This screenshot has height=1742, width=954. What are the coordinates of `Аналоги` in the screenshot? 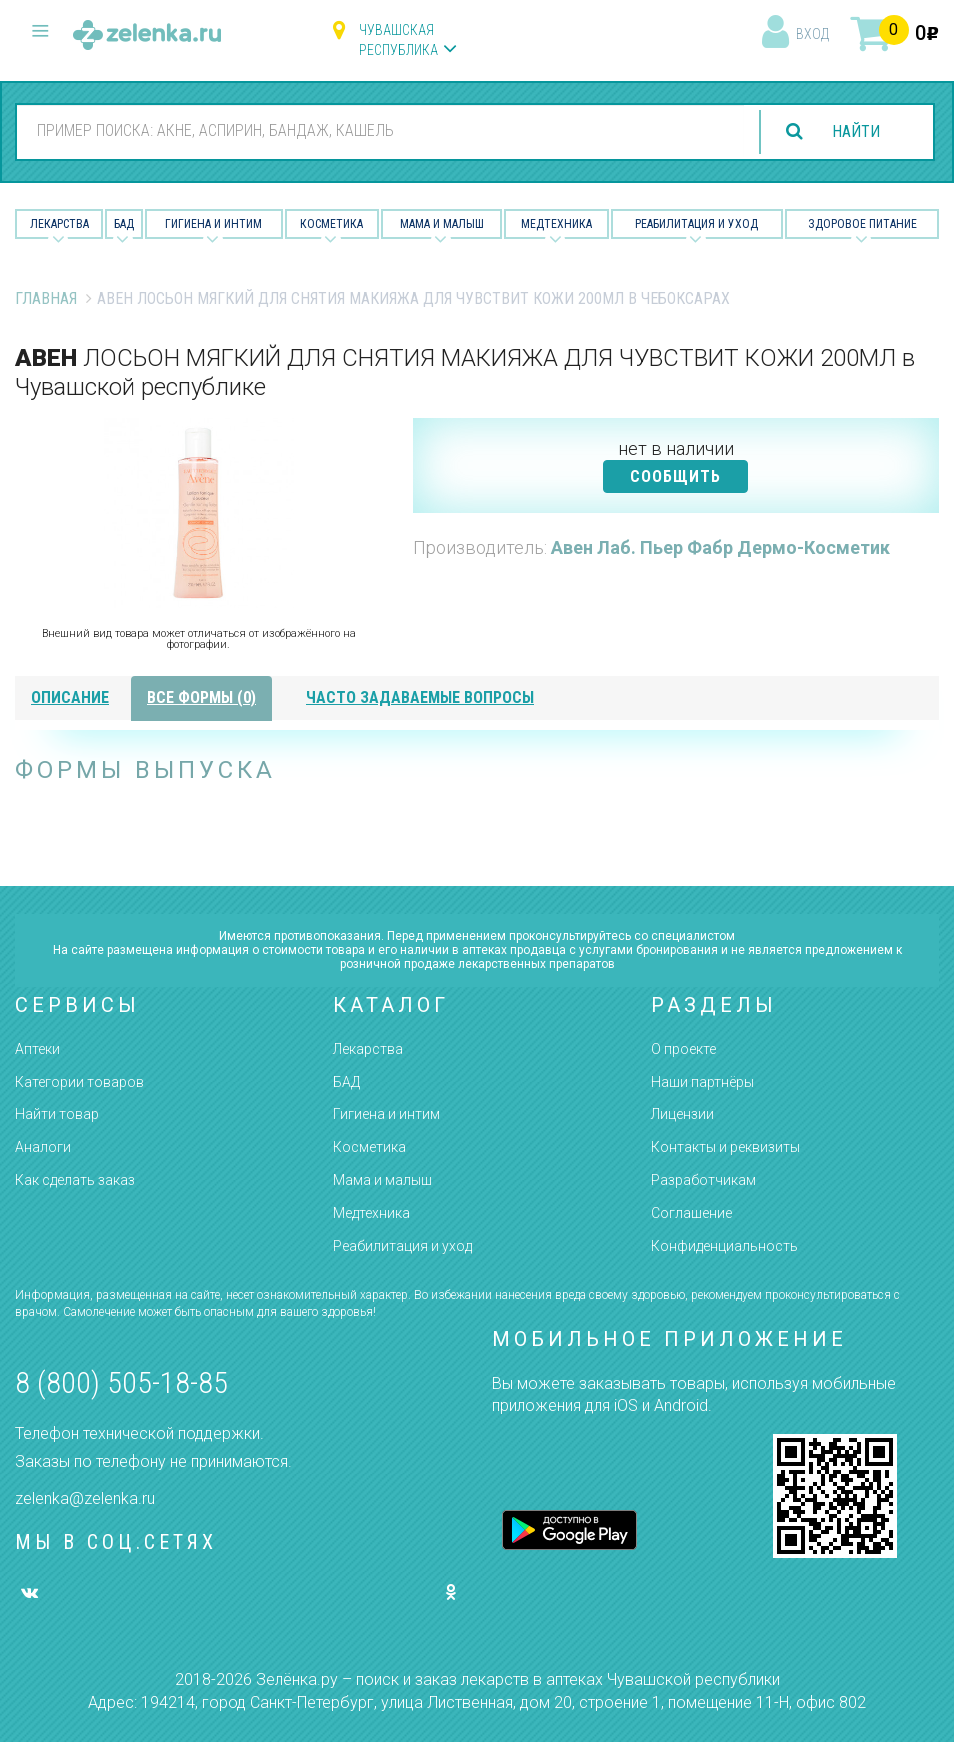 It's located at (43, 1147).